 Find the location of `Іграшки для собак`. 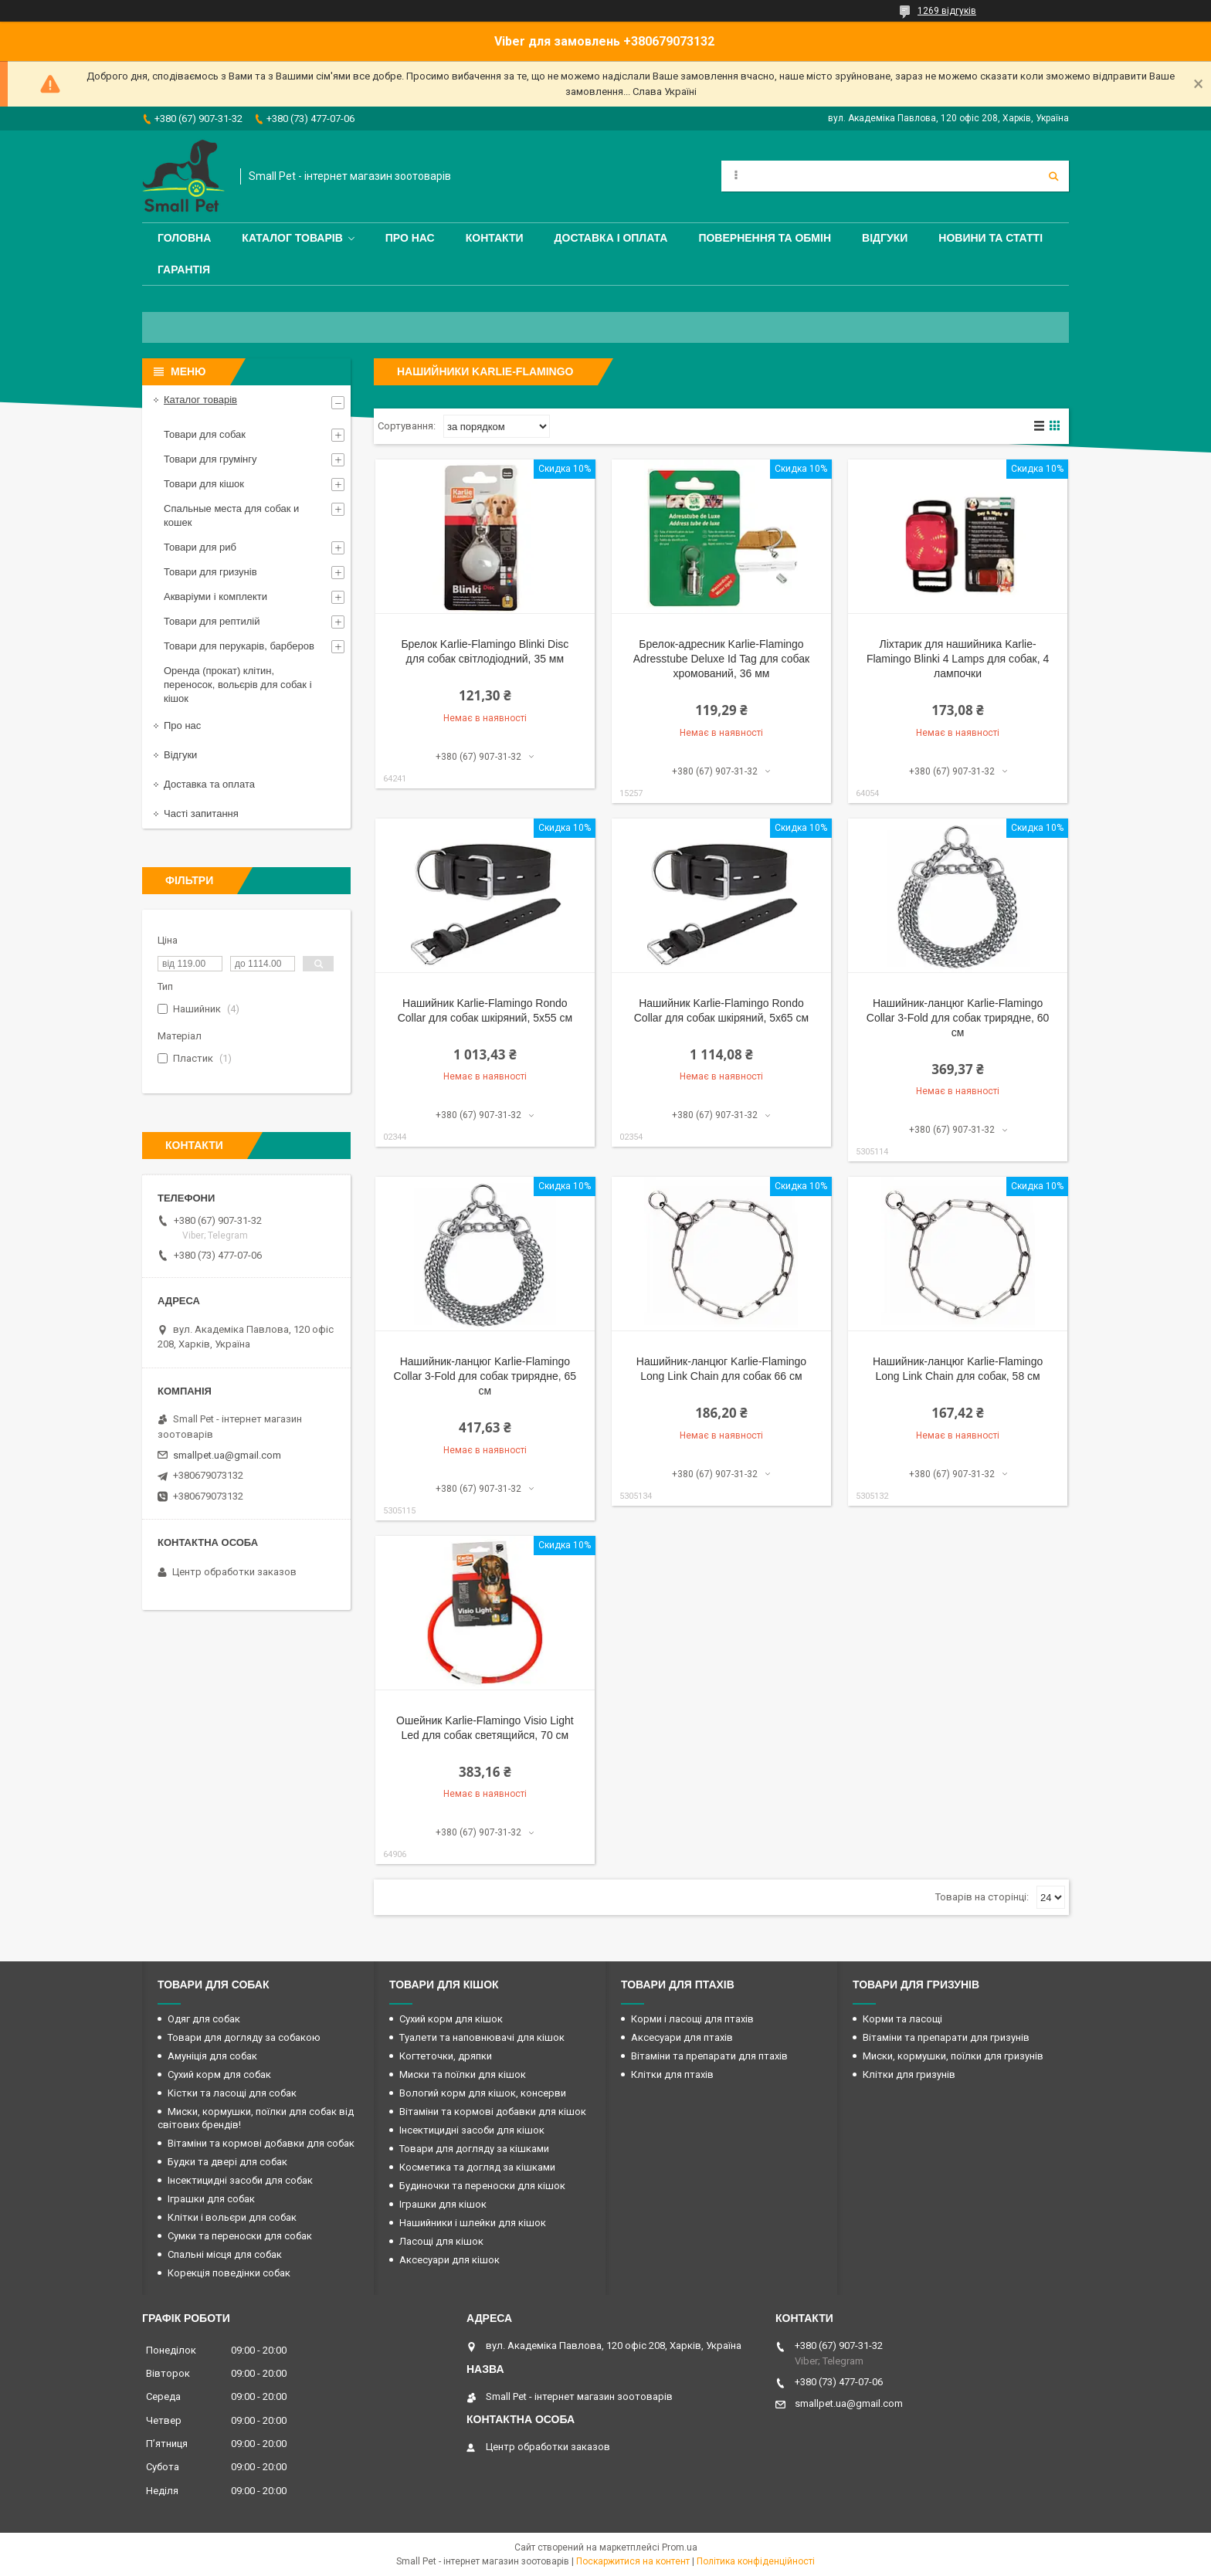

Іграшки для собак is located at coordinates (211, 2199).